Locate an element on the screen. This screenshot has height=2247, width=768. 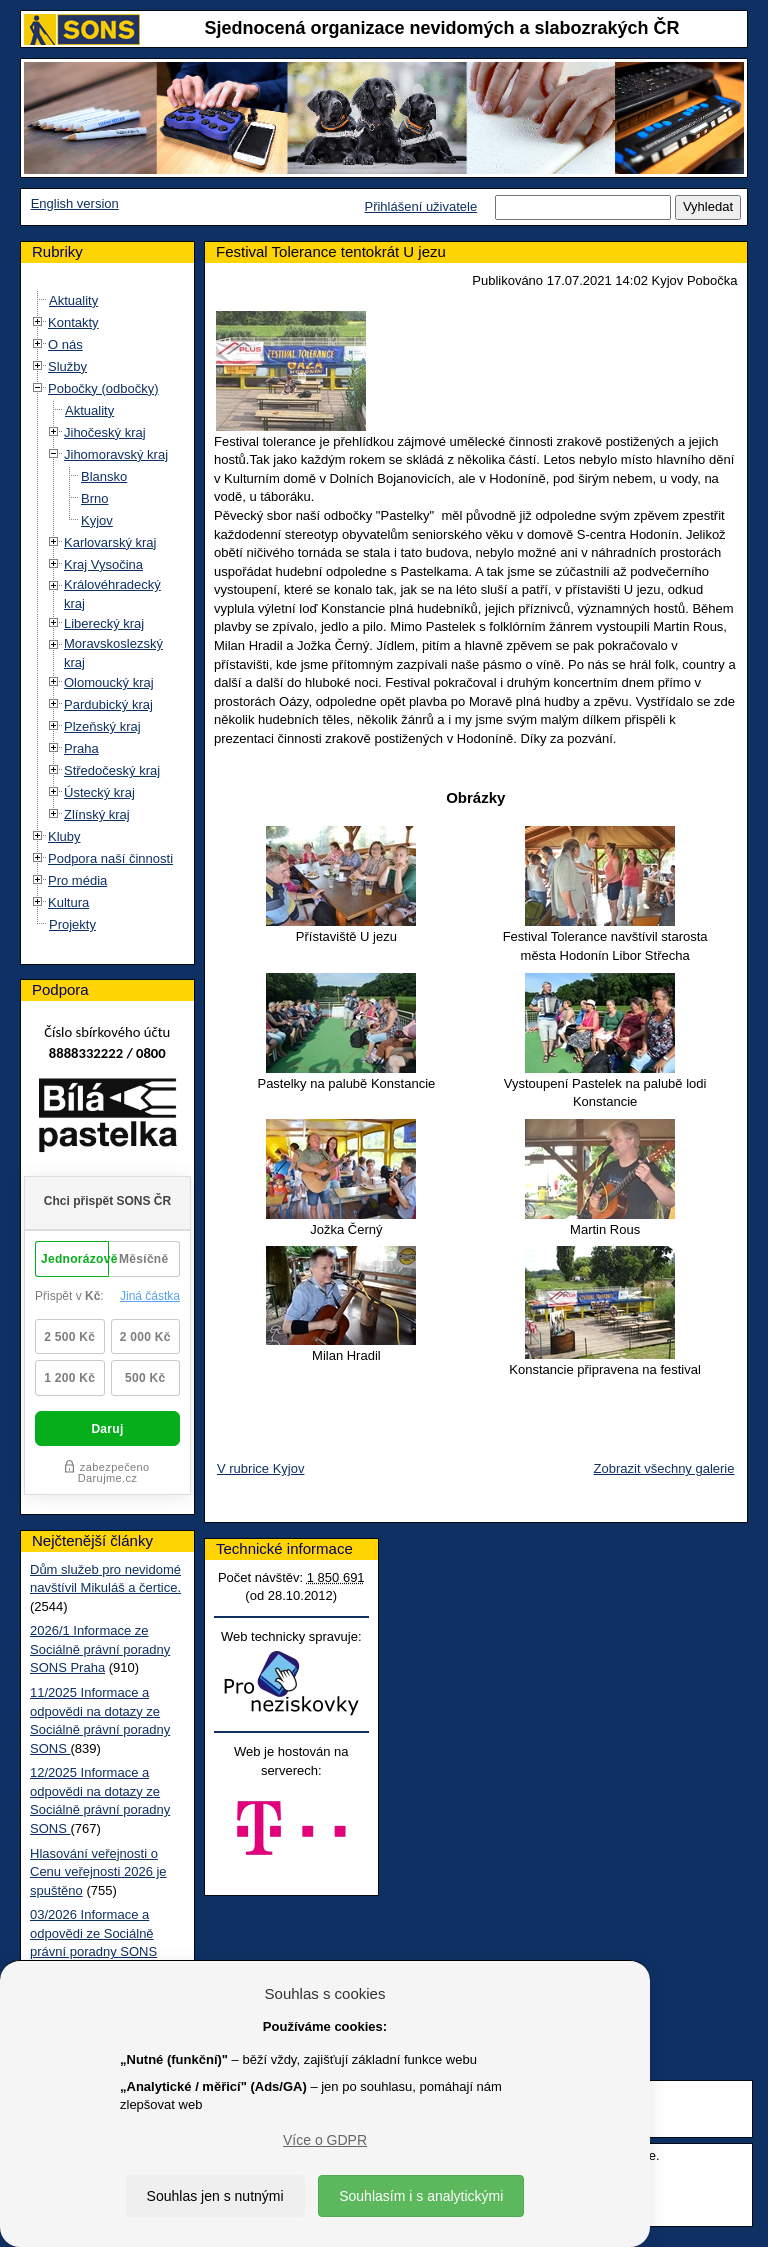
Kraj Vysočina is located at coordinates (103, 564).